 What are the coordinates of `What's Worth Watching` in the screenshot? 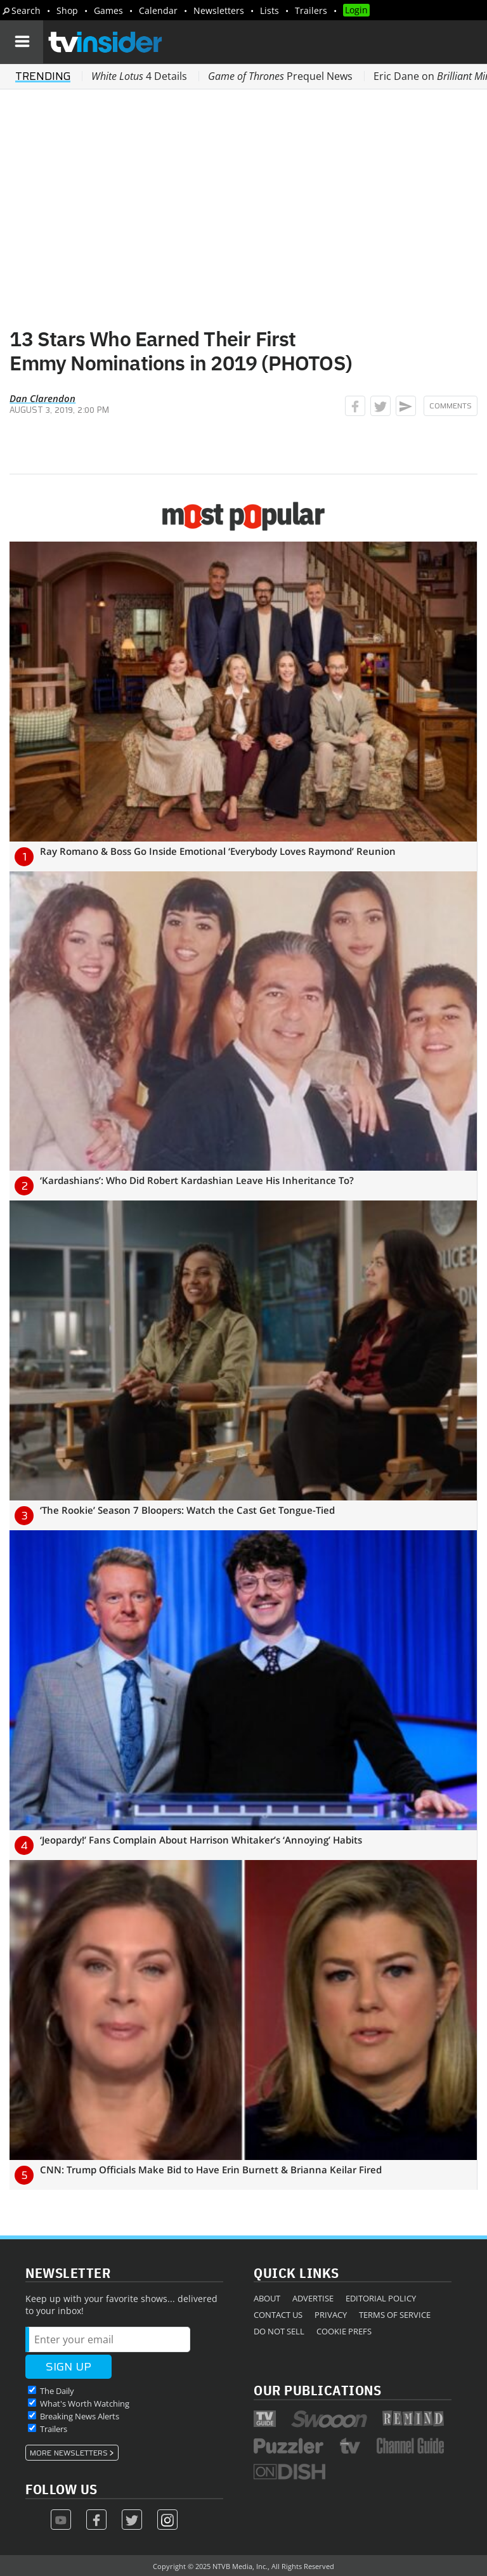 It's located at (84, 2403).